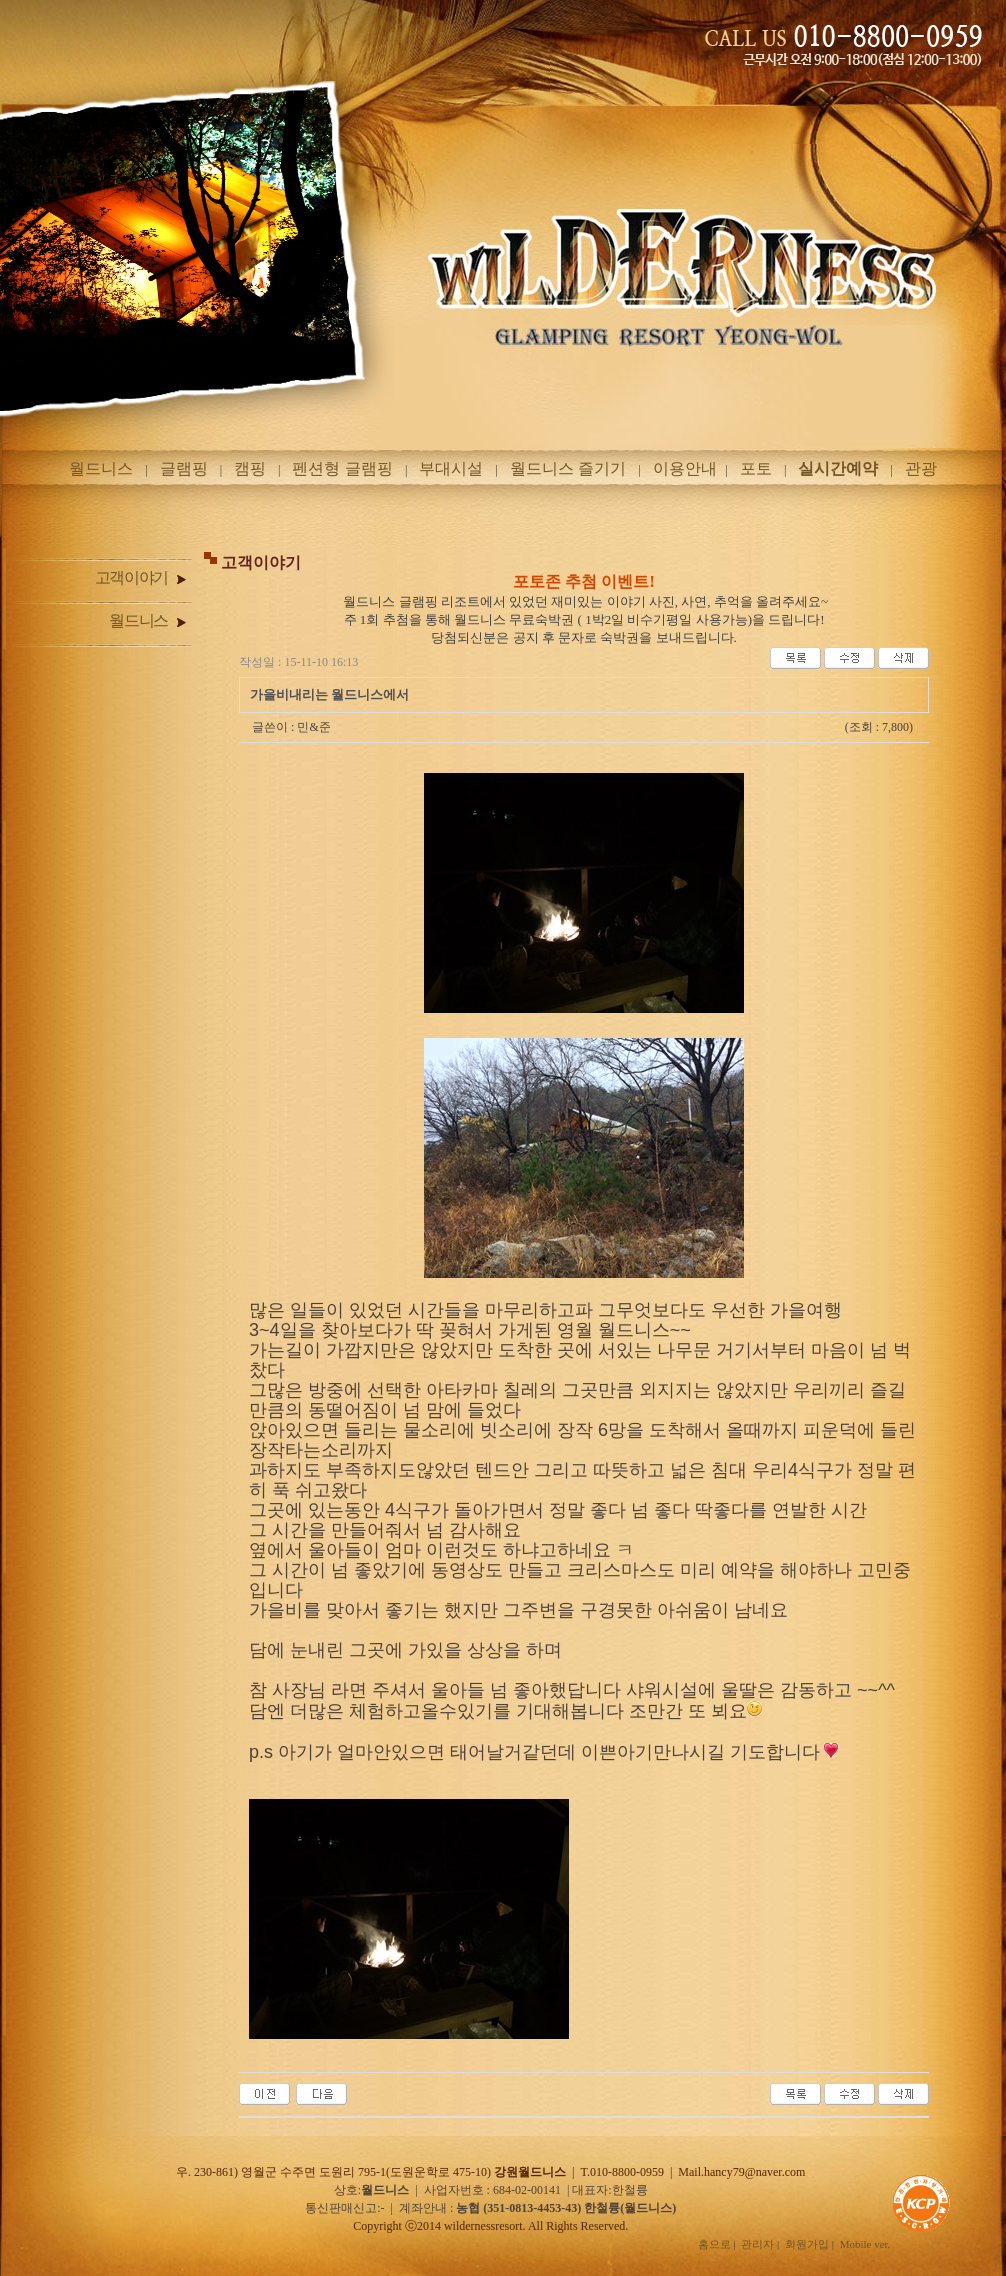  What do you see at coordinates (140, 577) in the screenshot?
I see `고객이야기` at bounding box center [140, 577].